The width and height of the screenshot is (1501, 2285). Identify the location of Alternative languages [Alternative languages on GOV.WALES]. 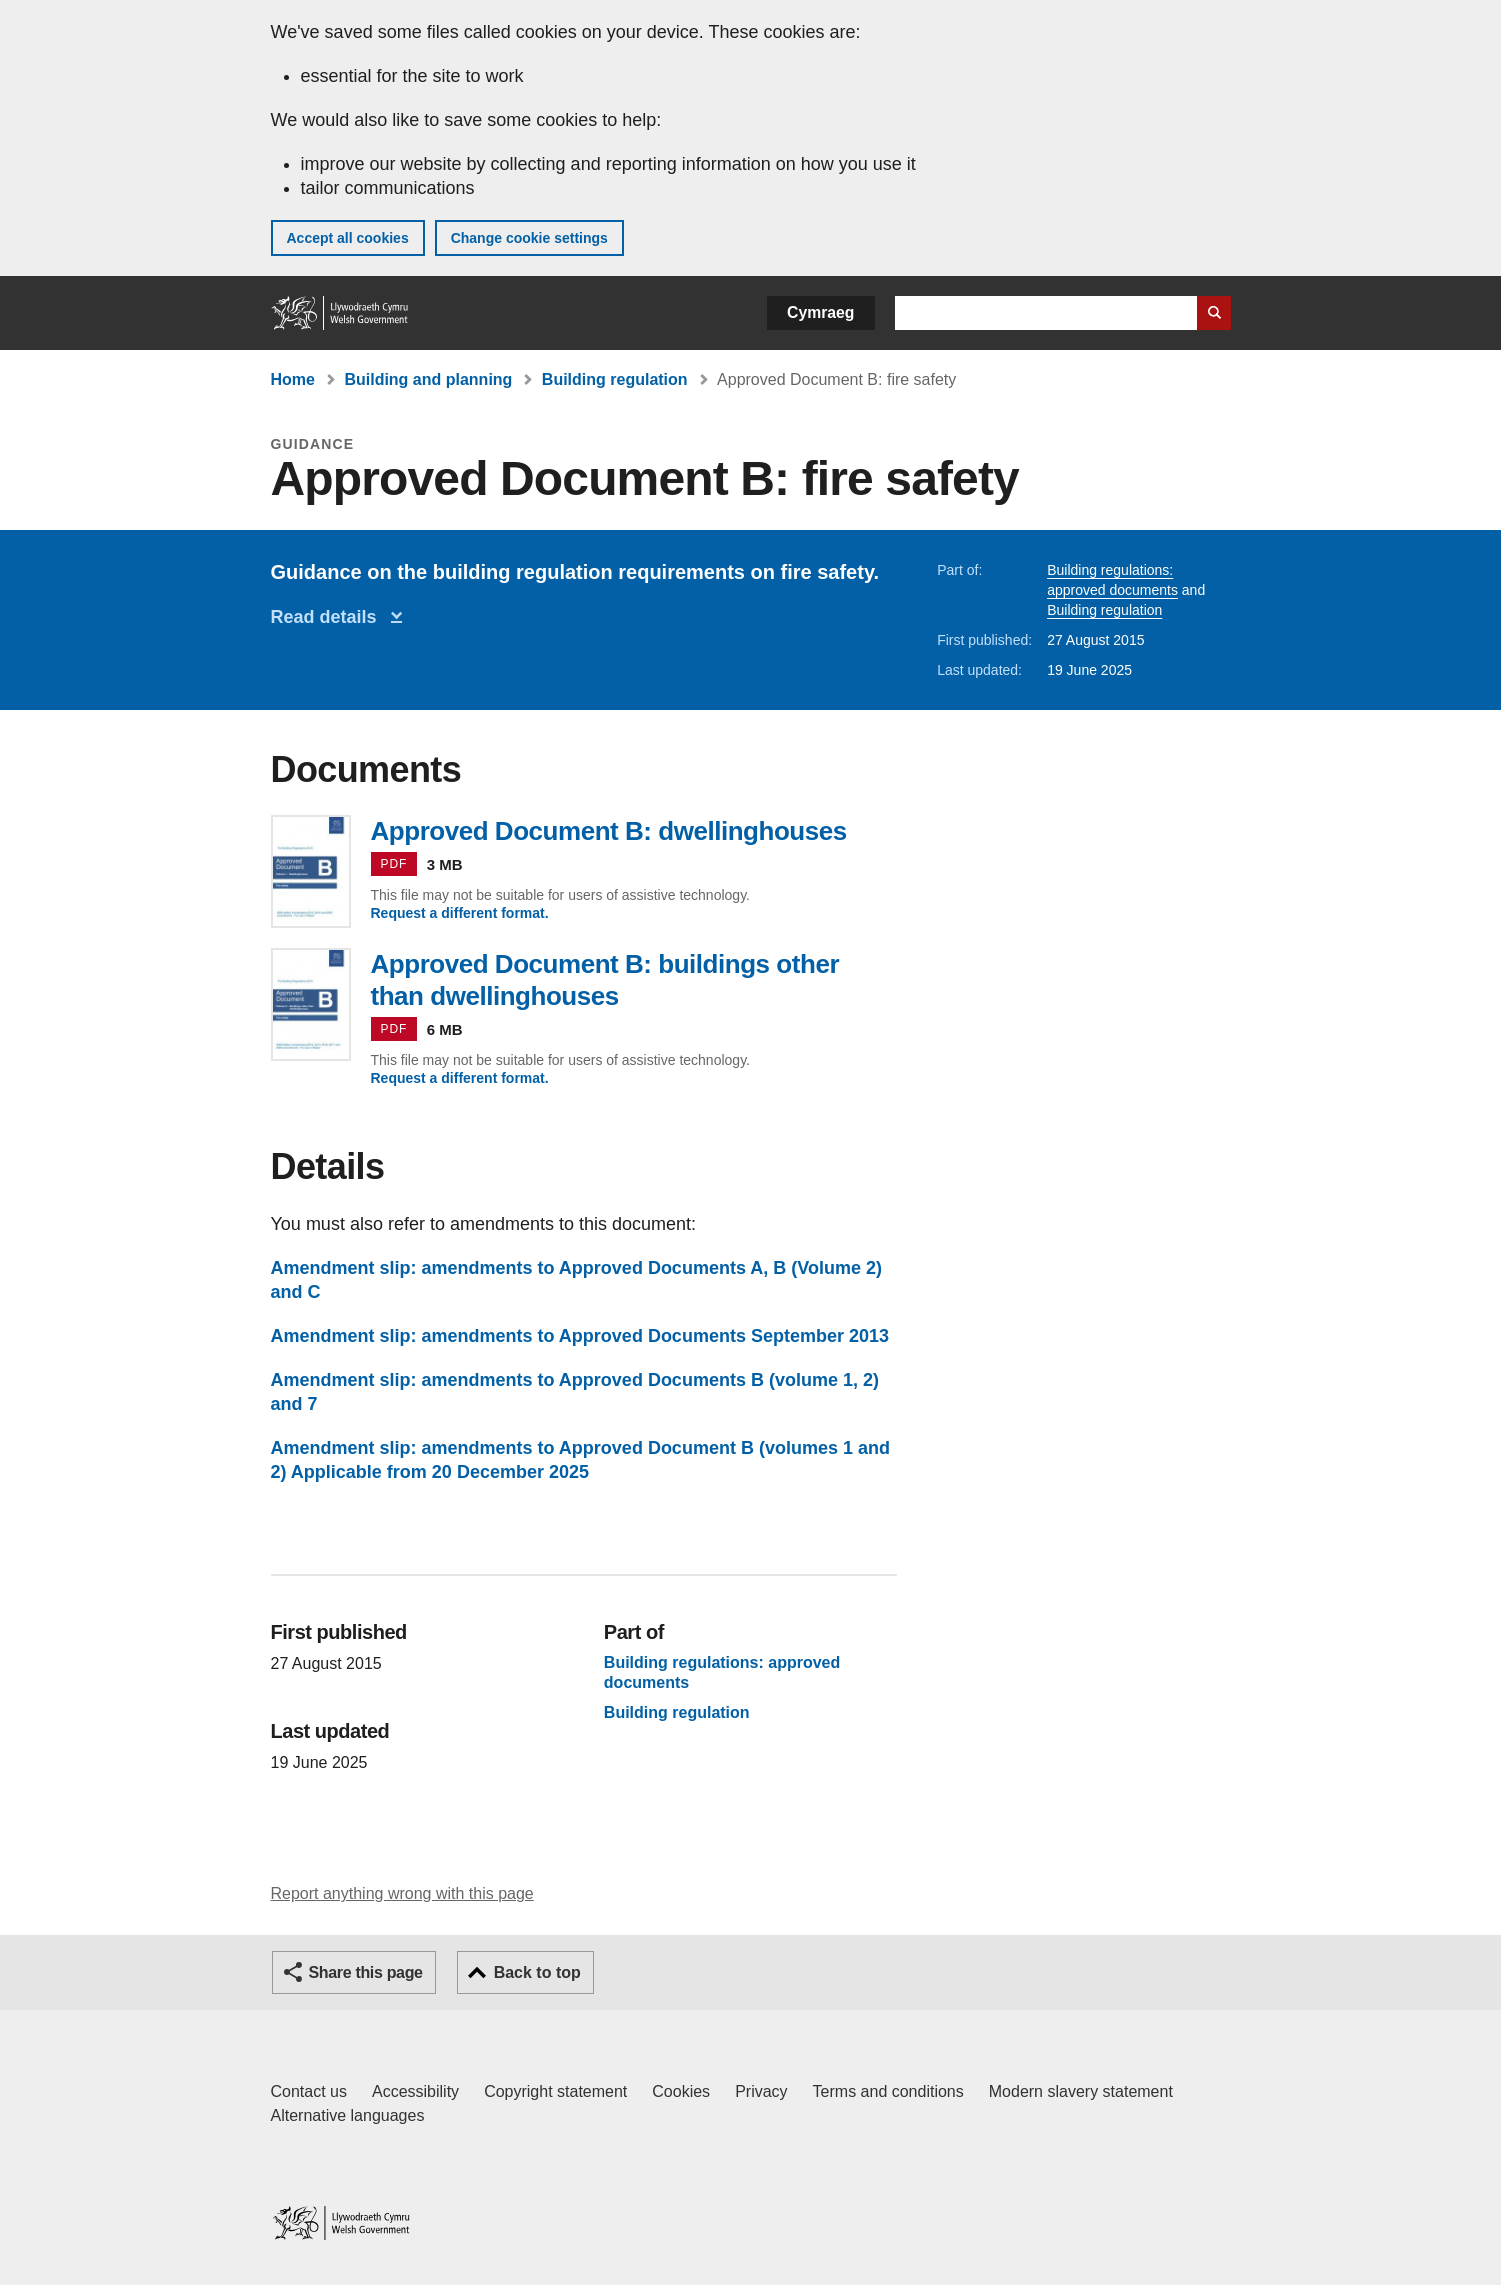
(348, 2115).